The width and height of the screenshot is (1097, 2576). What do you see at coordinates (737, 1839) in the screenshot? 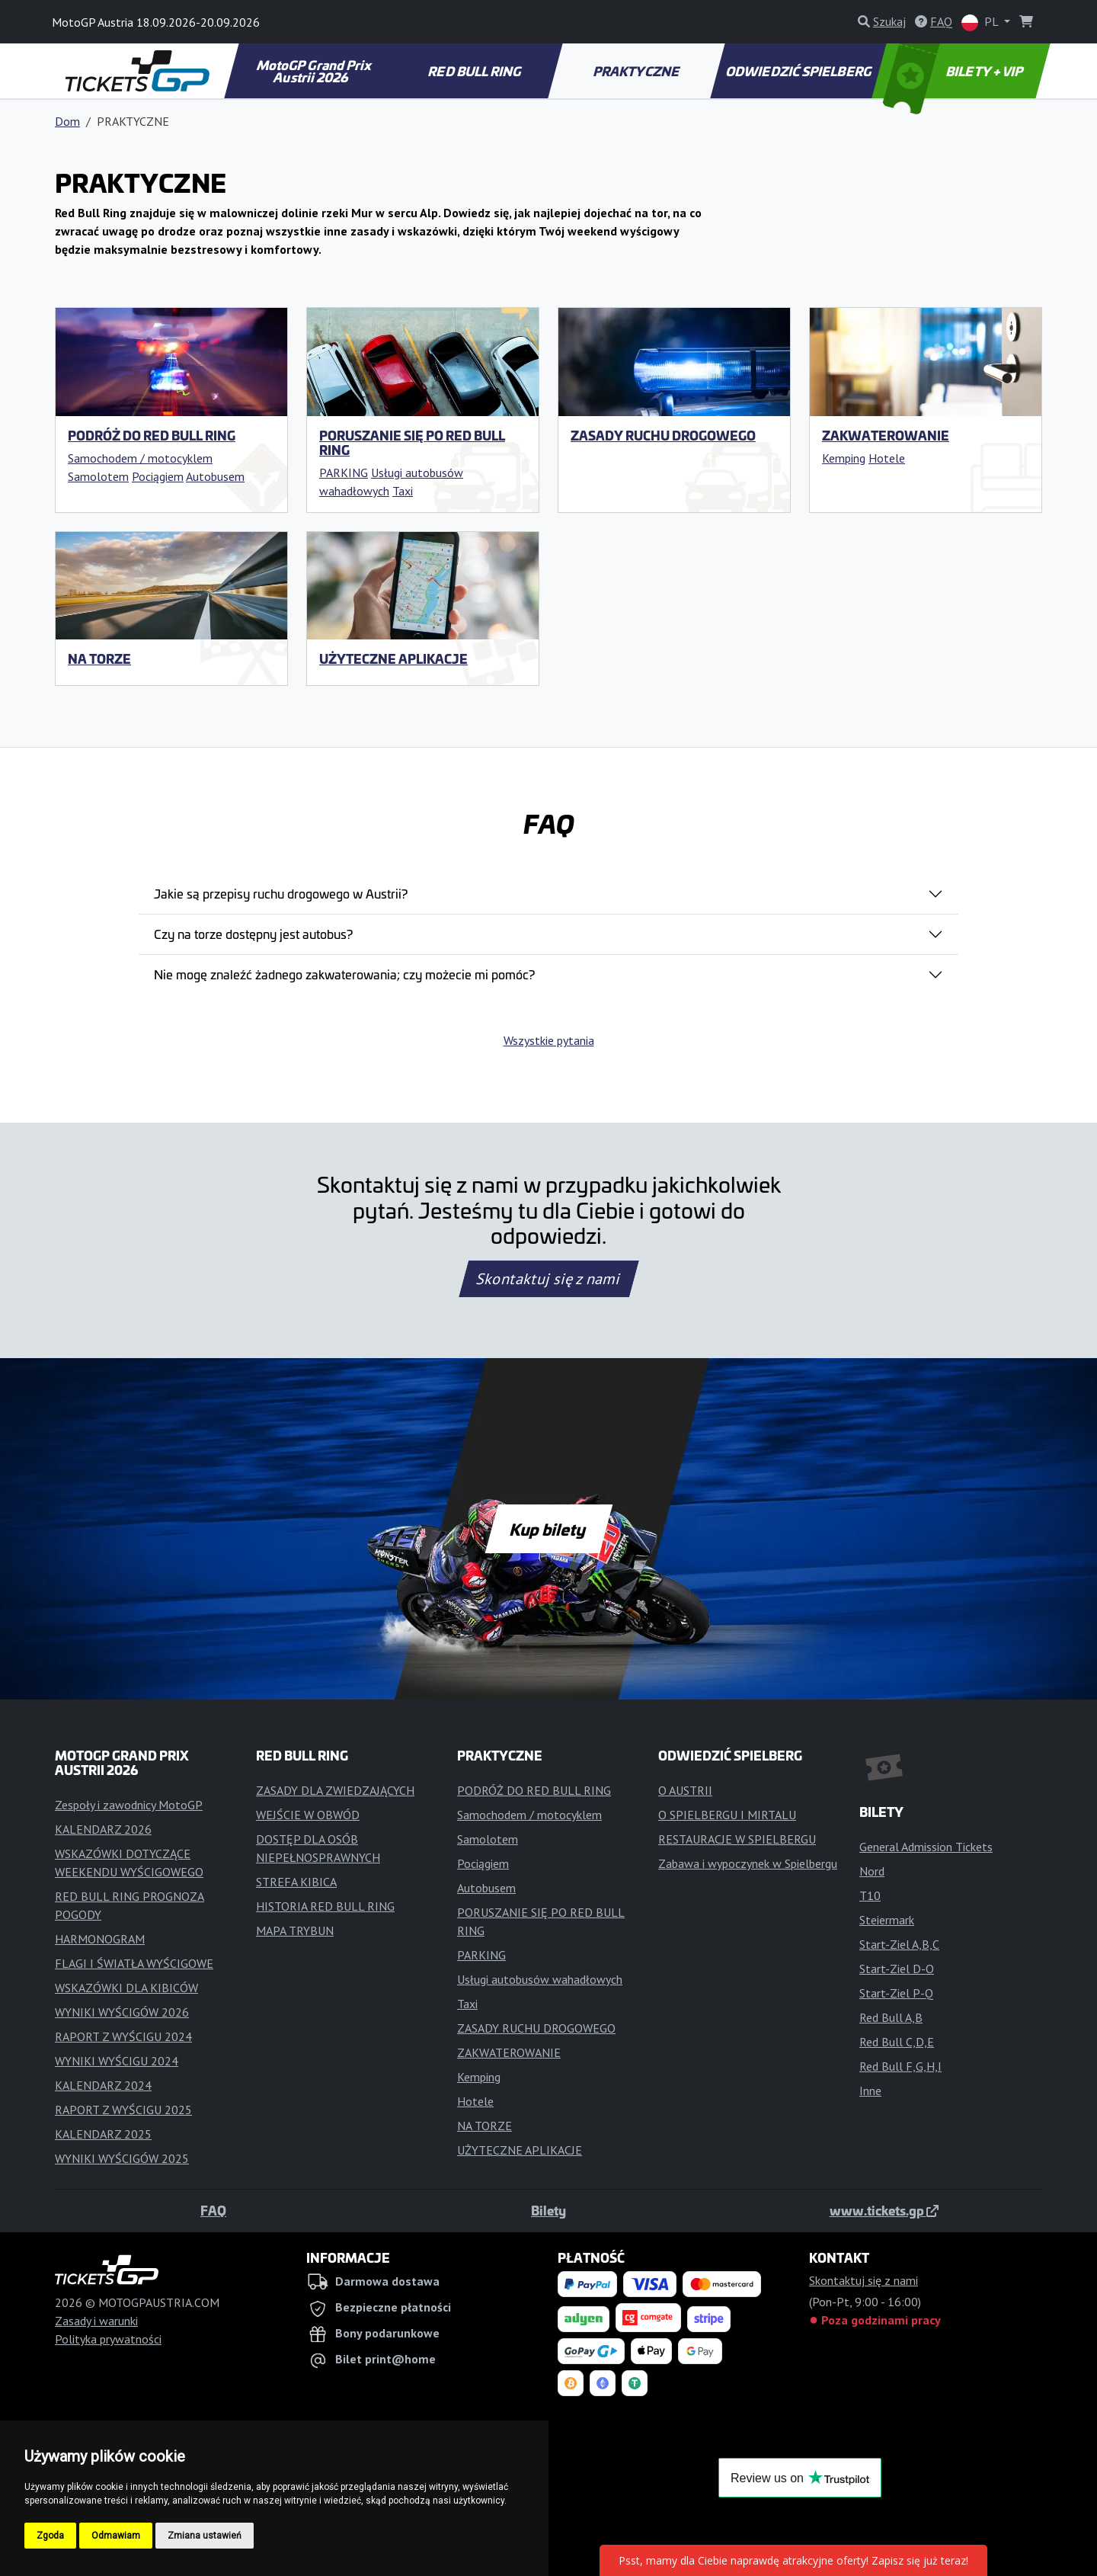
I see `RESTAURACJE W SPIELBERGU` at bounding box center [737, 1839].